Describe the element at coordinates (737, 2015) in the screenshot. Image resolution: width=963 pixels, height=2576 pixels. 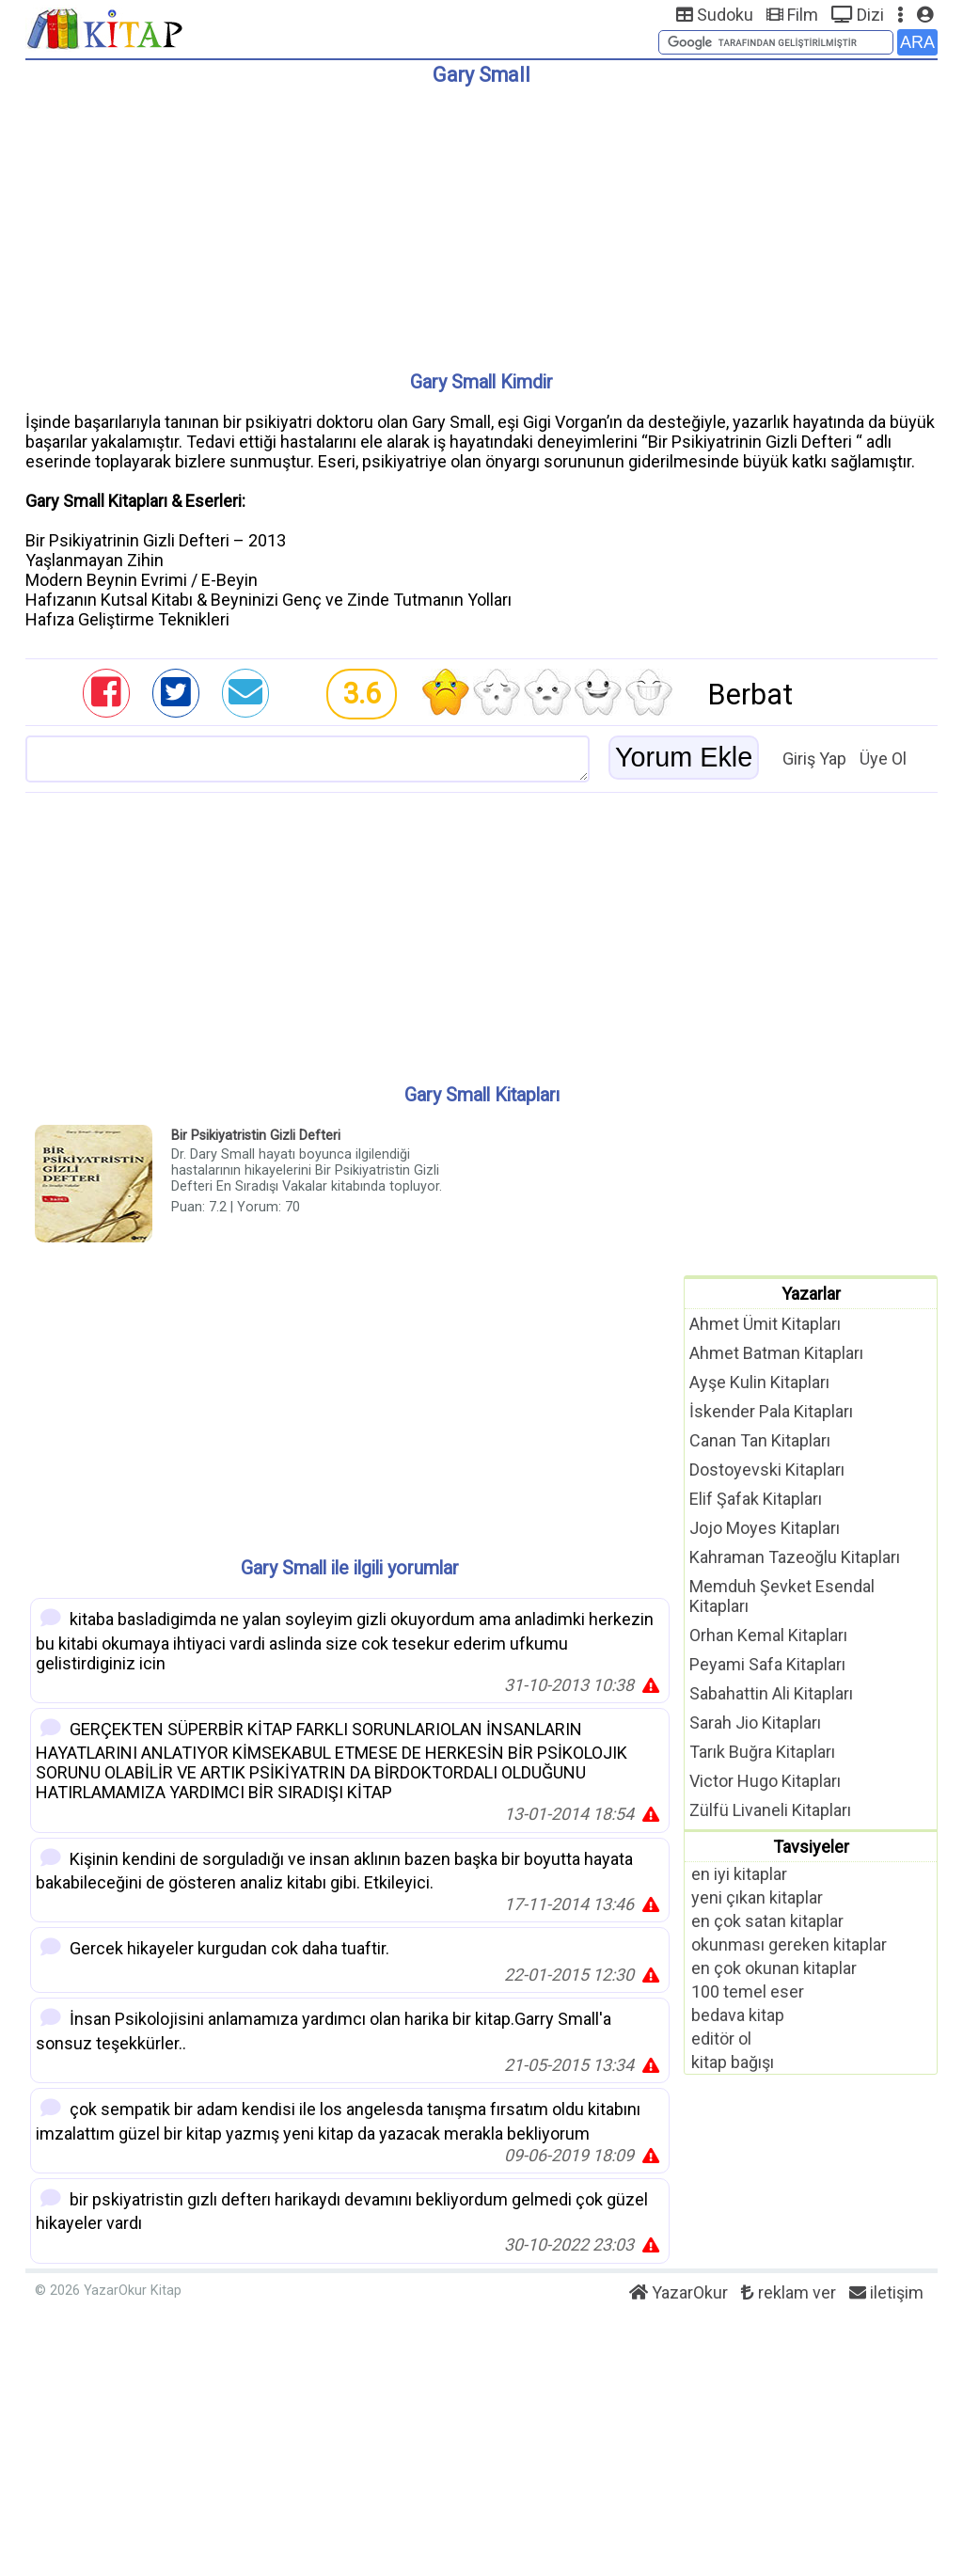
I see `bedava kitap` at that location.